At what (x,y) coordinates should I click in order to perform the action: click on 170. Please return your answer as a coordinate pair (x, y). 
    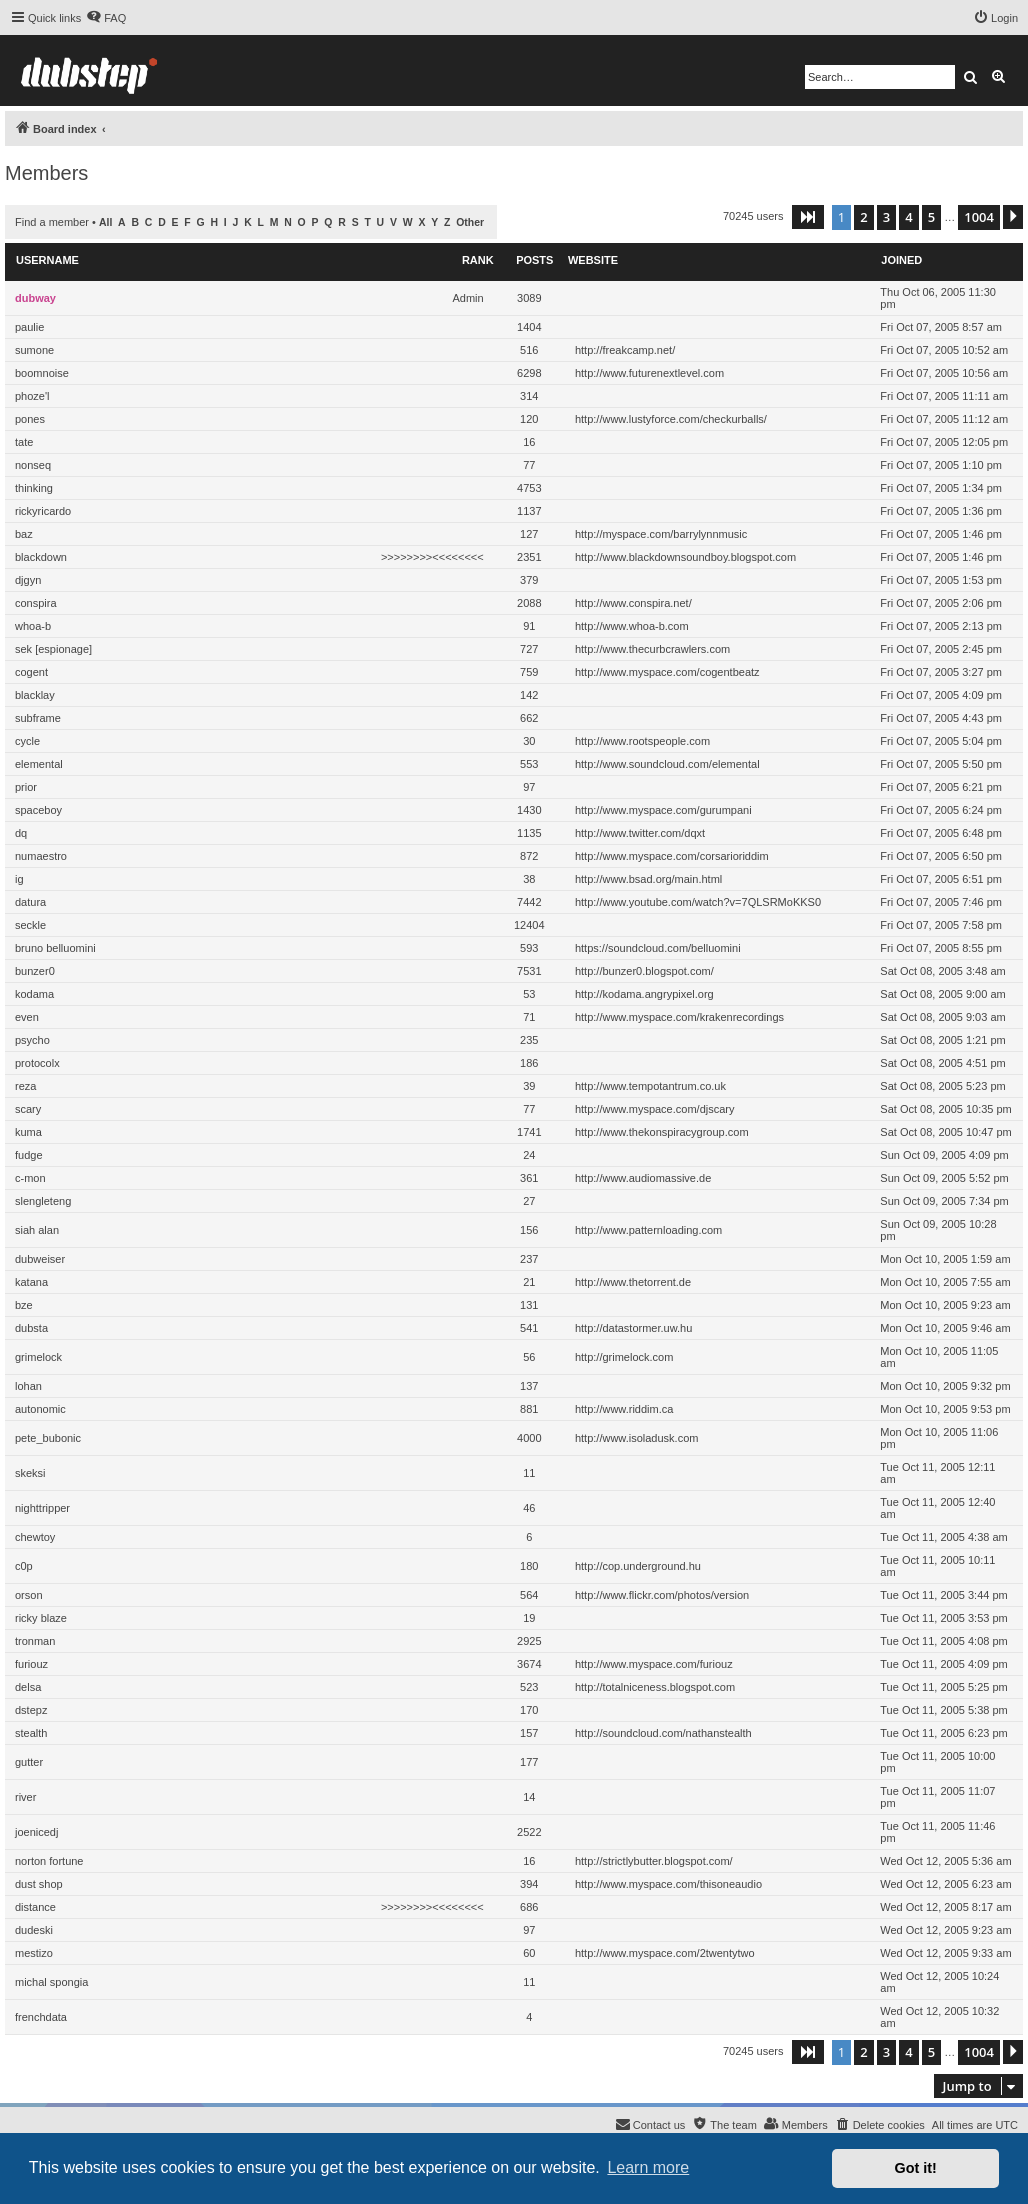
    Looking at the image, I should click on (529, 1710).